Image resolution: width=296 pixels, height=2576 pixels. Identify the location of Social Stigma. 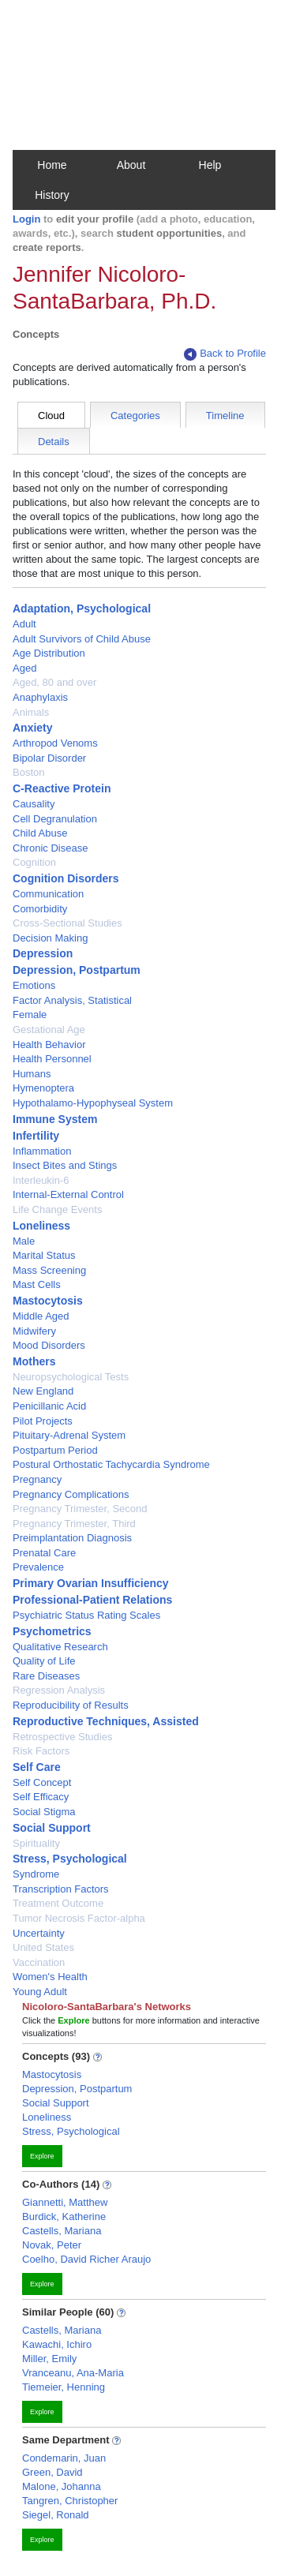
(44, 1812).